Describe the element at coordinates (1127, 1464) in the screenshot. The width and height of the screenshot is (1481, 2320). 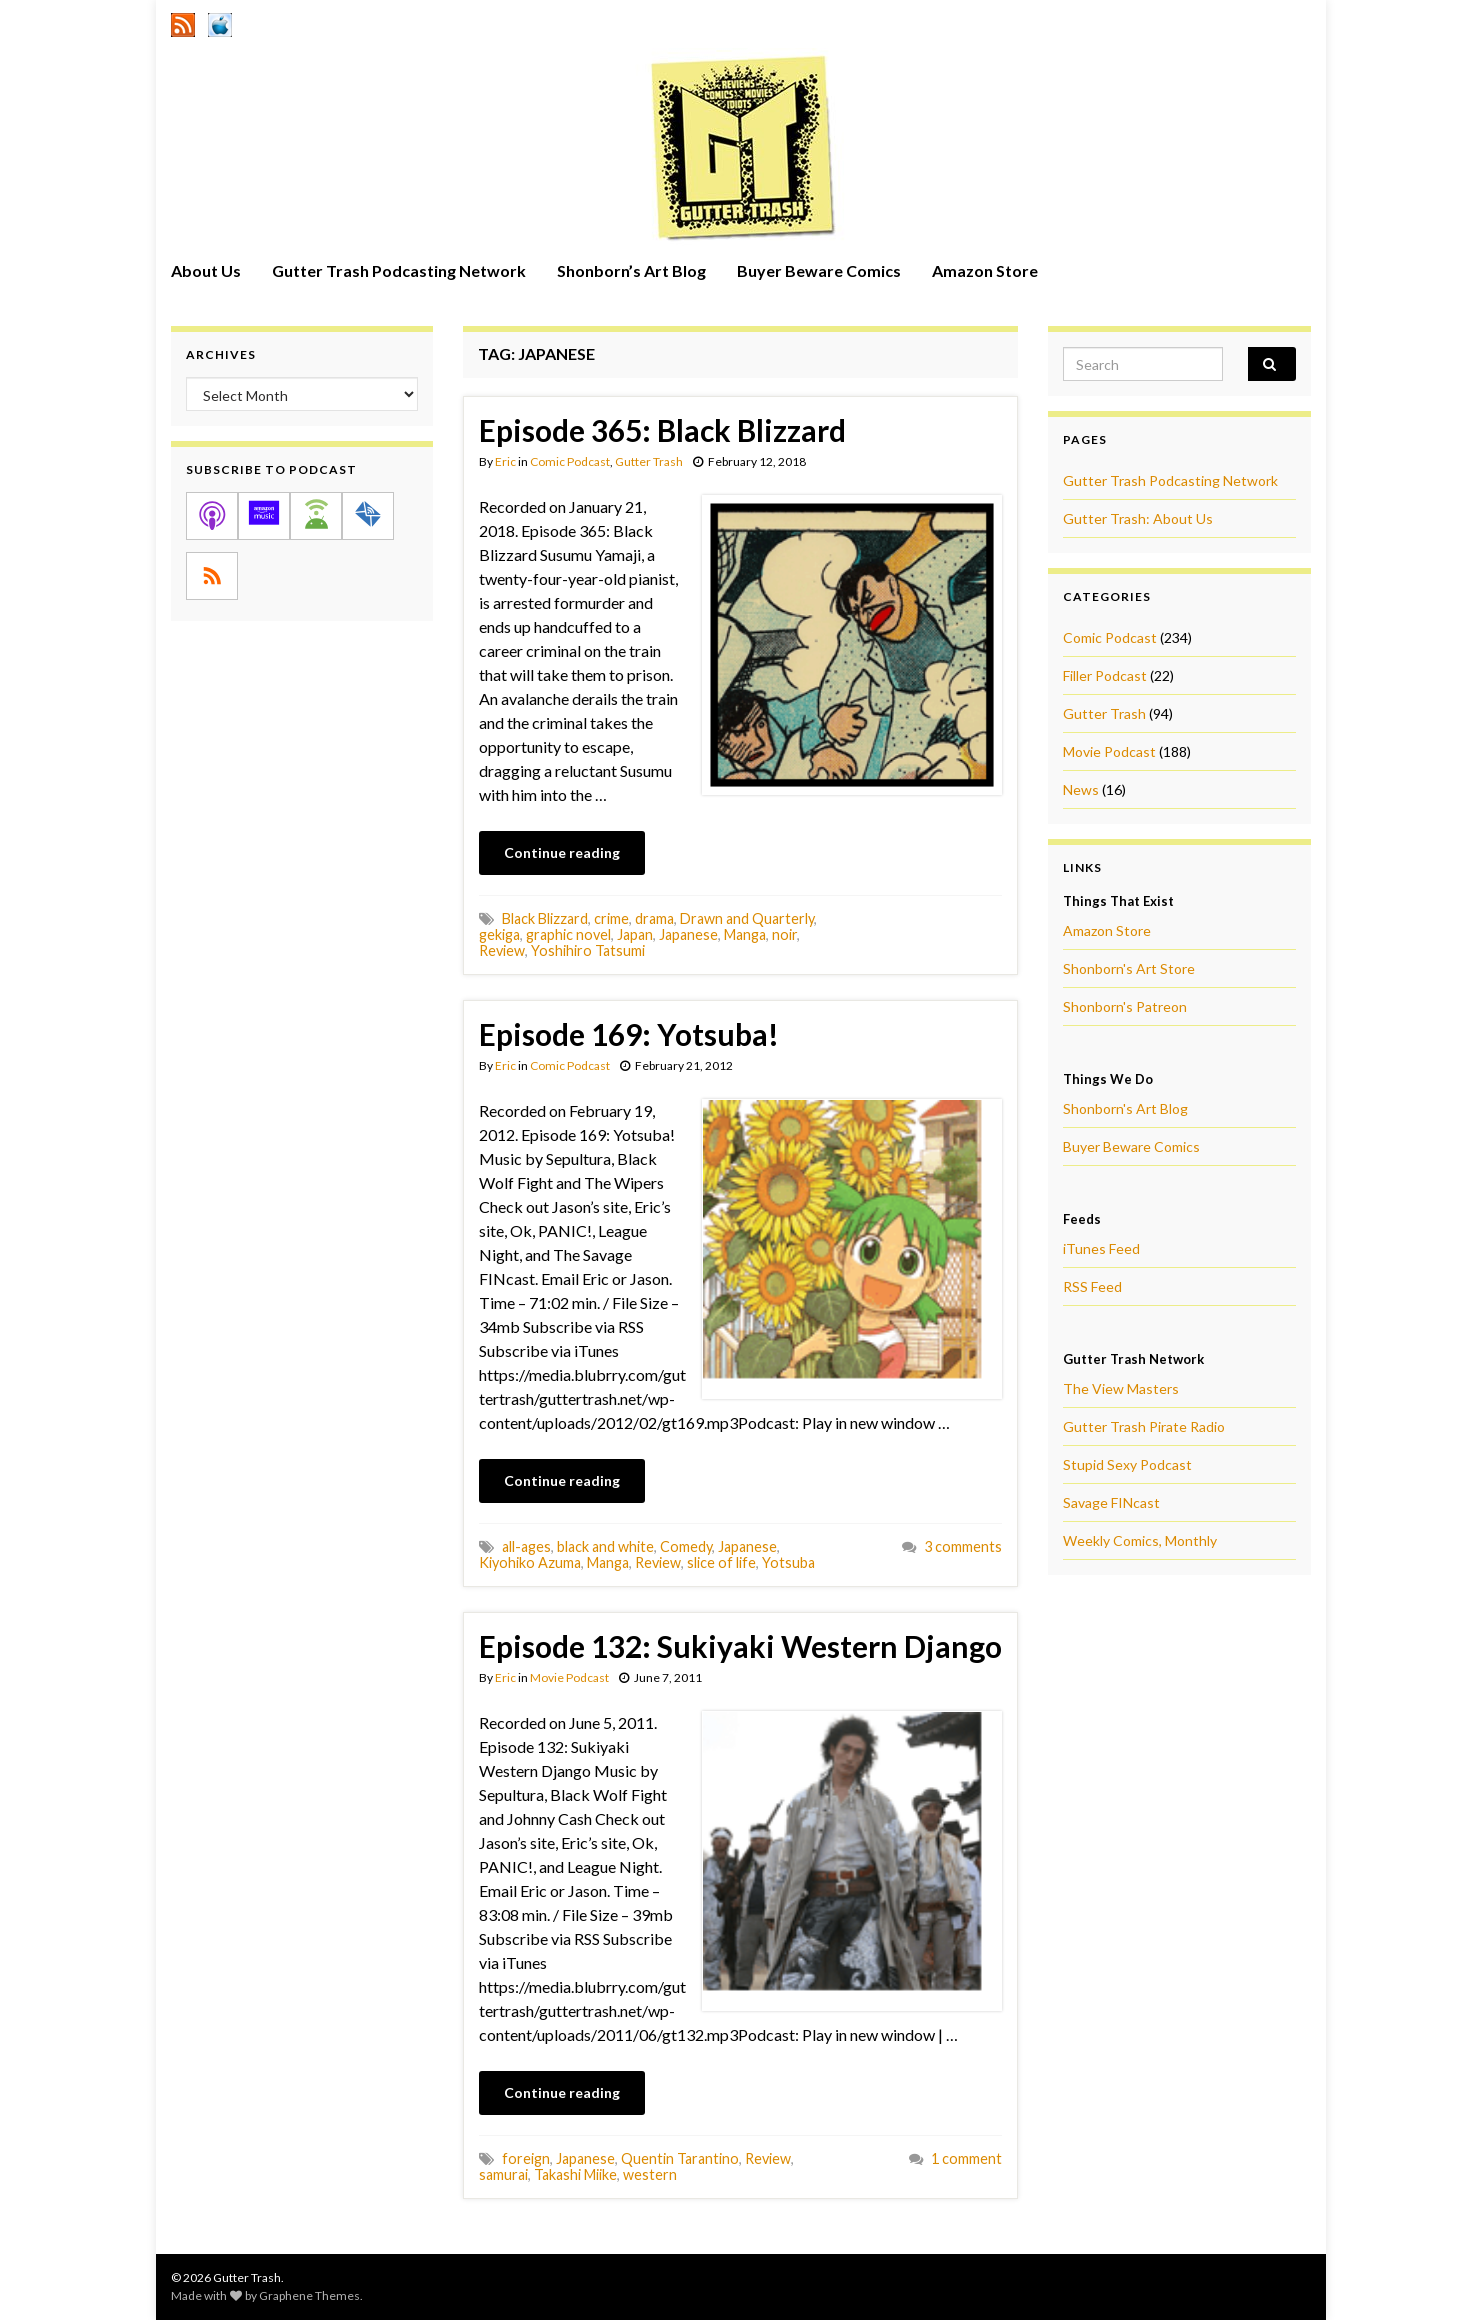
I see `Stupid Sexy Podcast` at that location.